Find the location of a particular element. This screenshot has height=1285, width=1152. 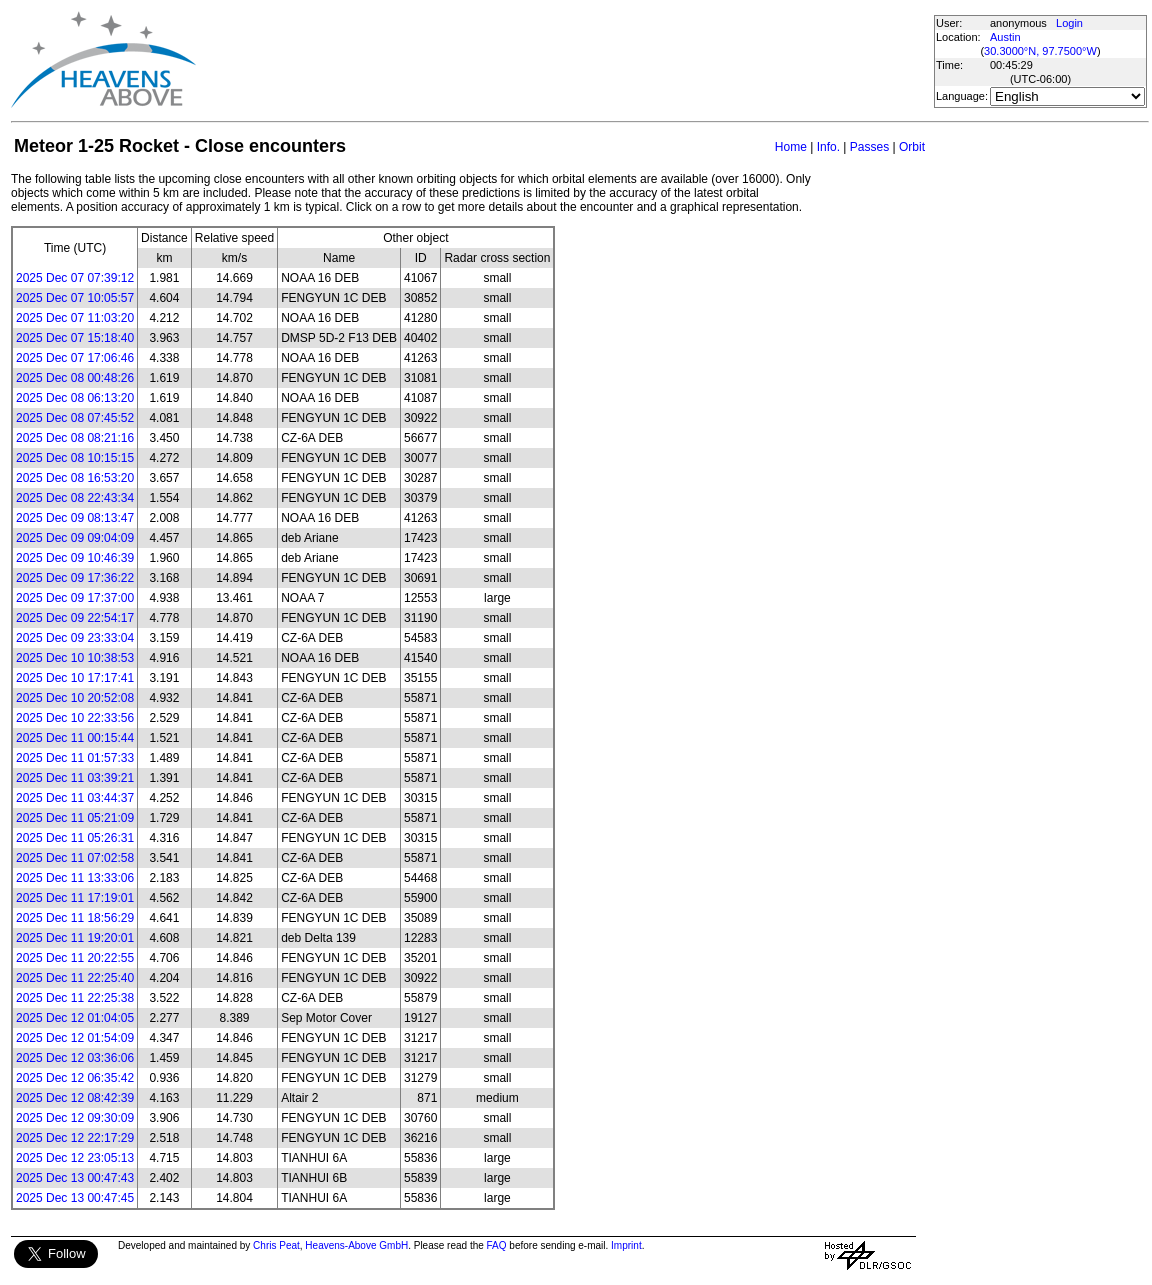

2025 Dec 09 17:36:22 is located at coordinates (75, 578).